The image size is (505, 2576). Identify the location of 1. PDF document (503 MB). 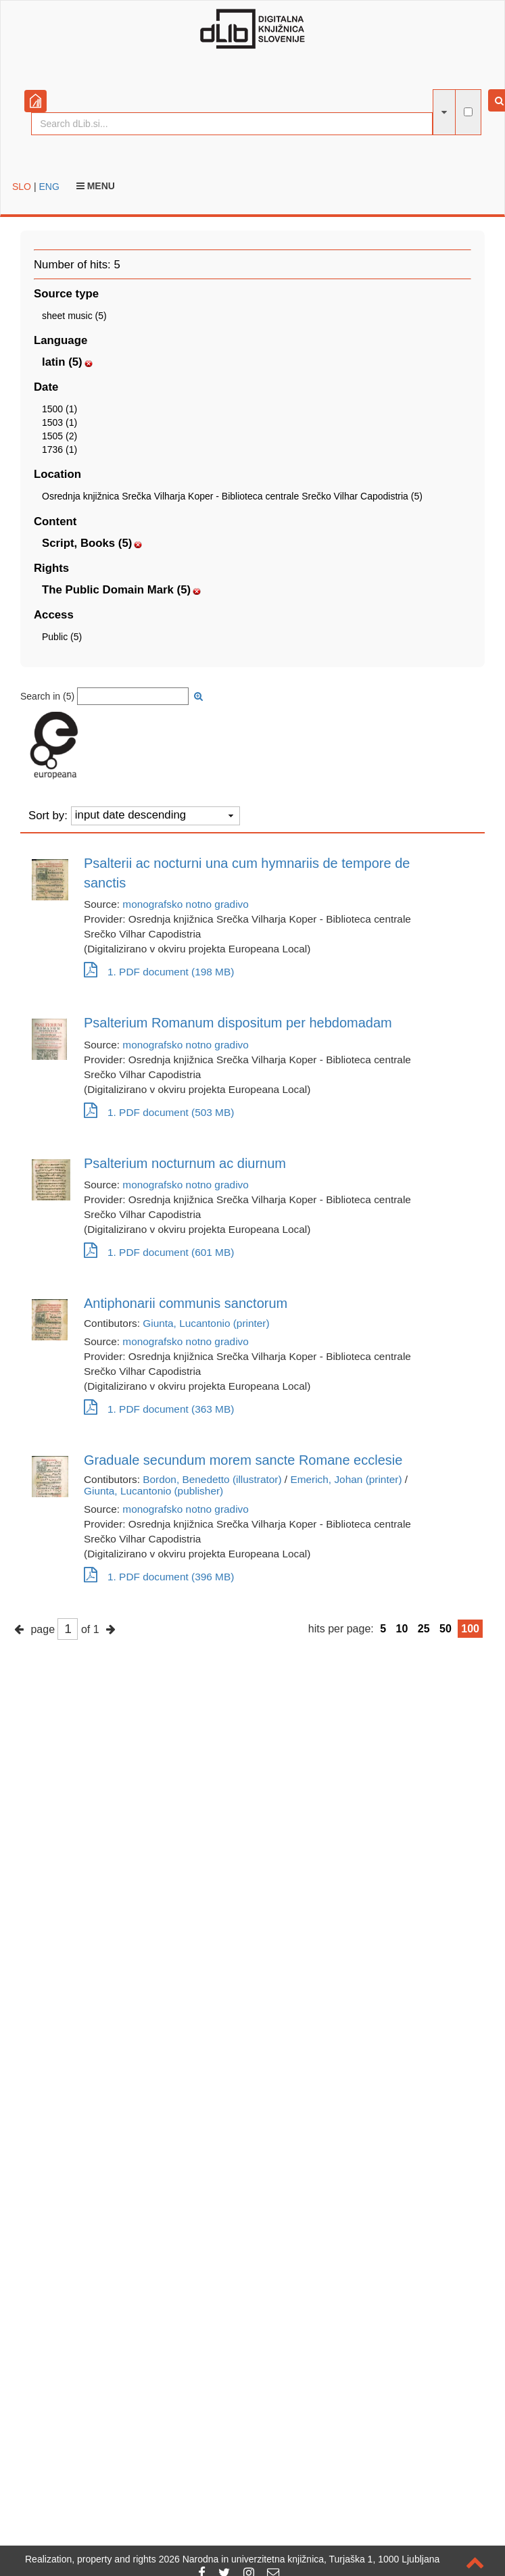
(159, 1112).